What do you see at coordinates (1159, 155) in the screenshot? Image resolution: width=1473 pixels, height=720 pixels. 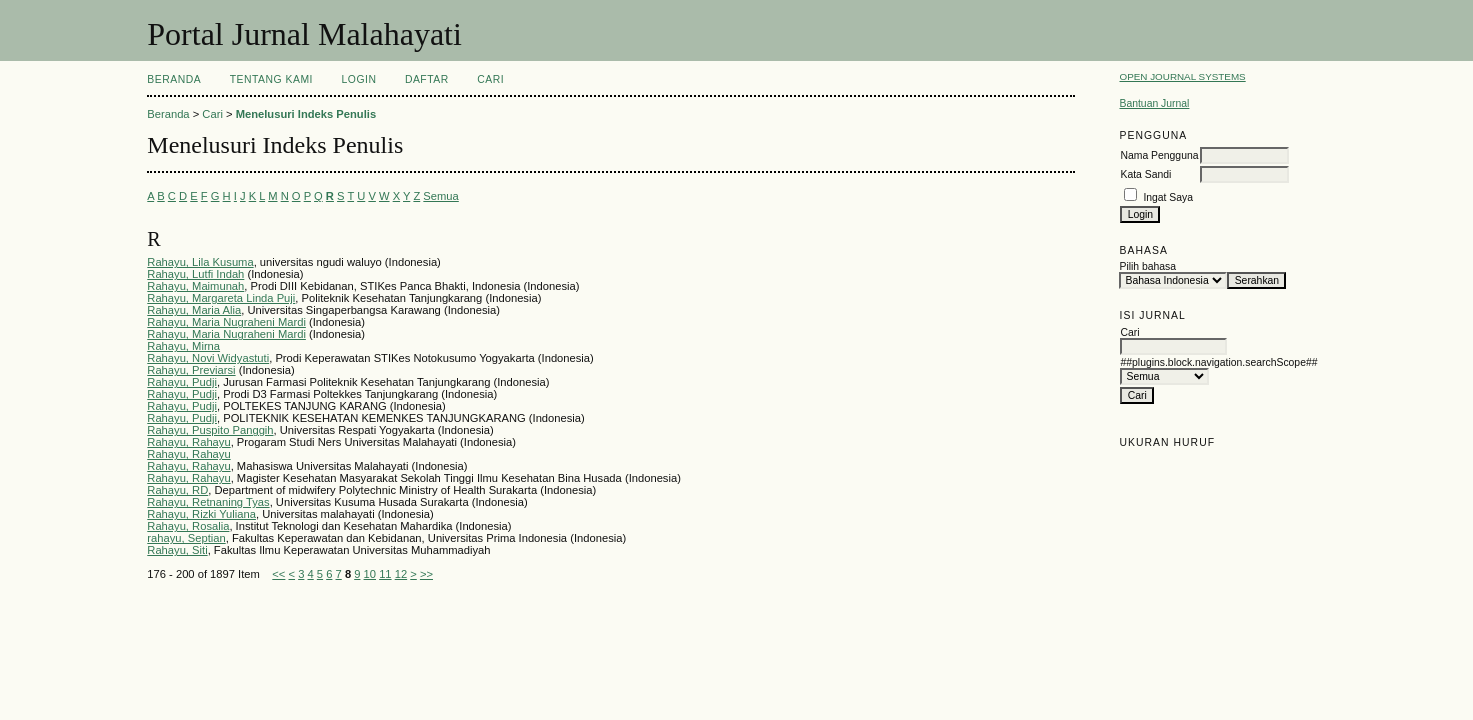 I see `Nama Pengguna` at bounding box center [1159, 155].